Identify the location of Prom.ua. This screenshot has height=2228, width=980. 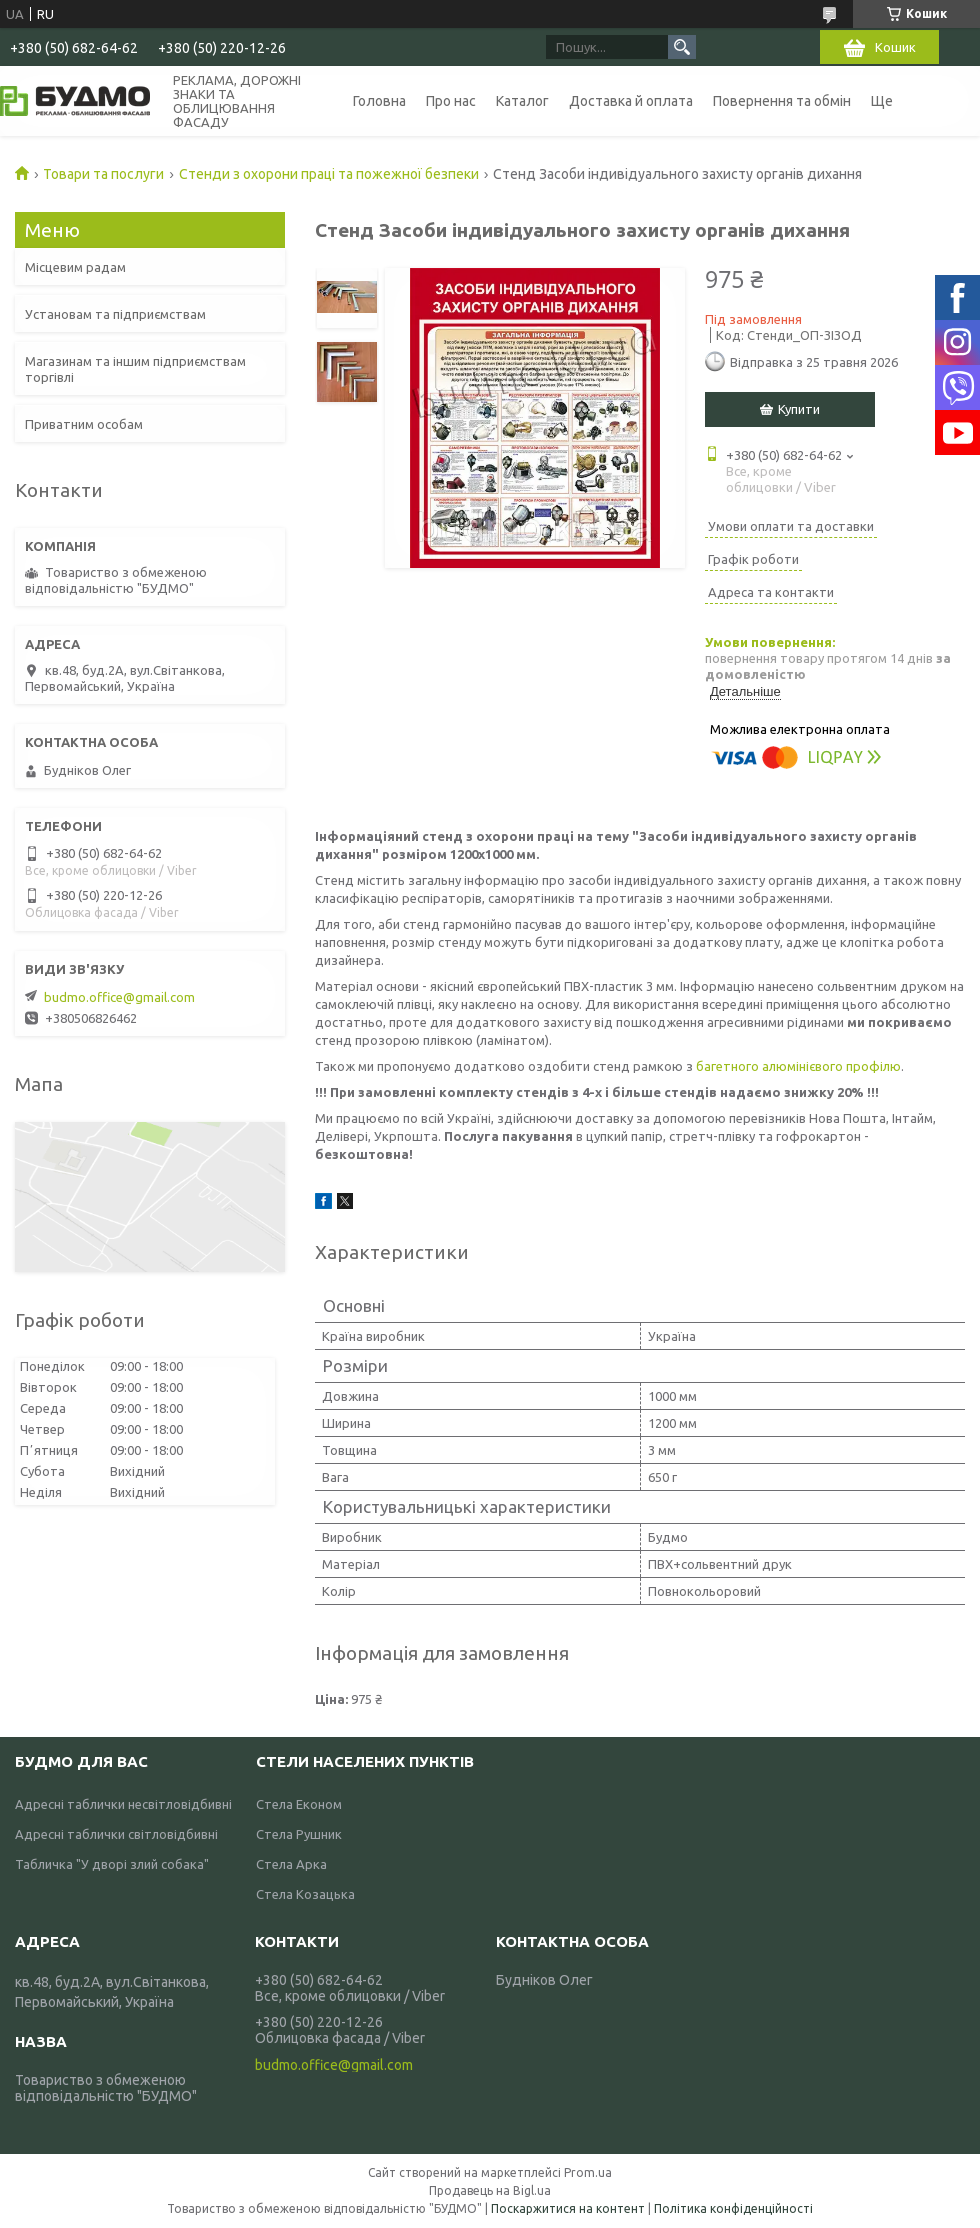
(588, 2172).